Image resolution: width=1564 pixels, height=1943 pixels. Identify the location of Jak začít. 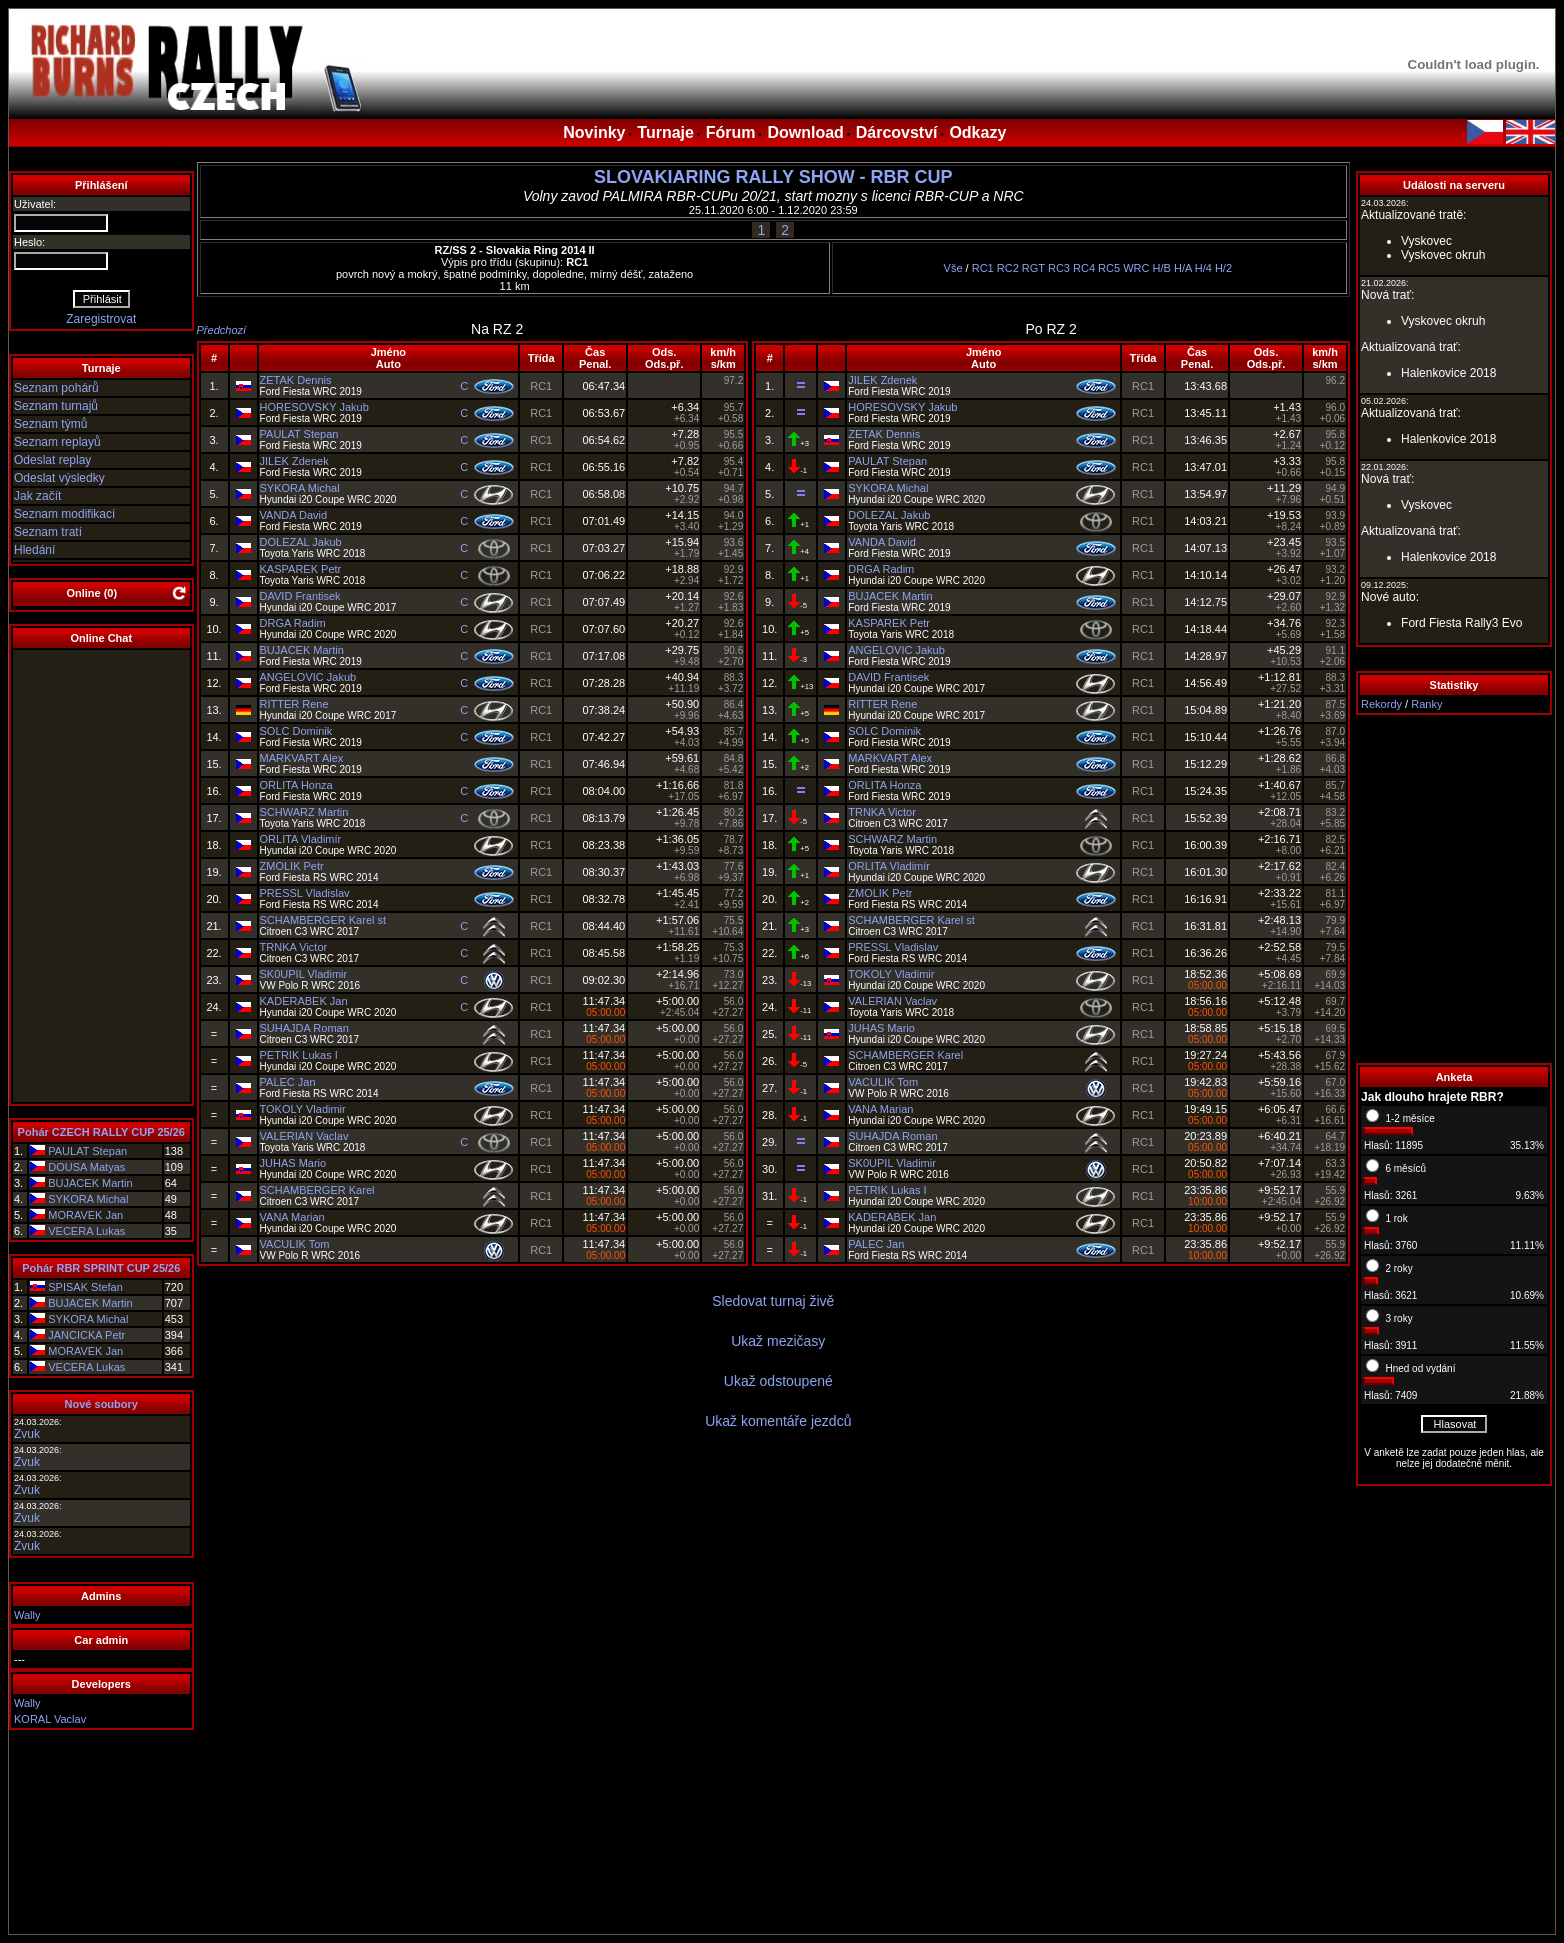
(37, 496).